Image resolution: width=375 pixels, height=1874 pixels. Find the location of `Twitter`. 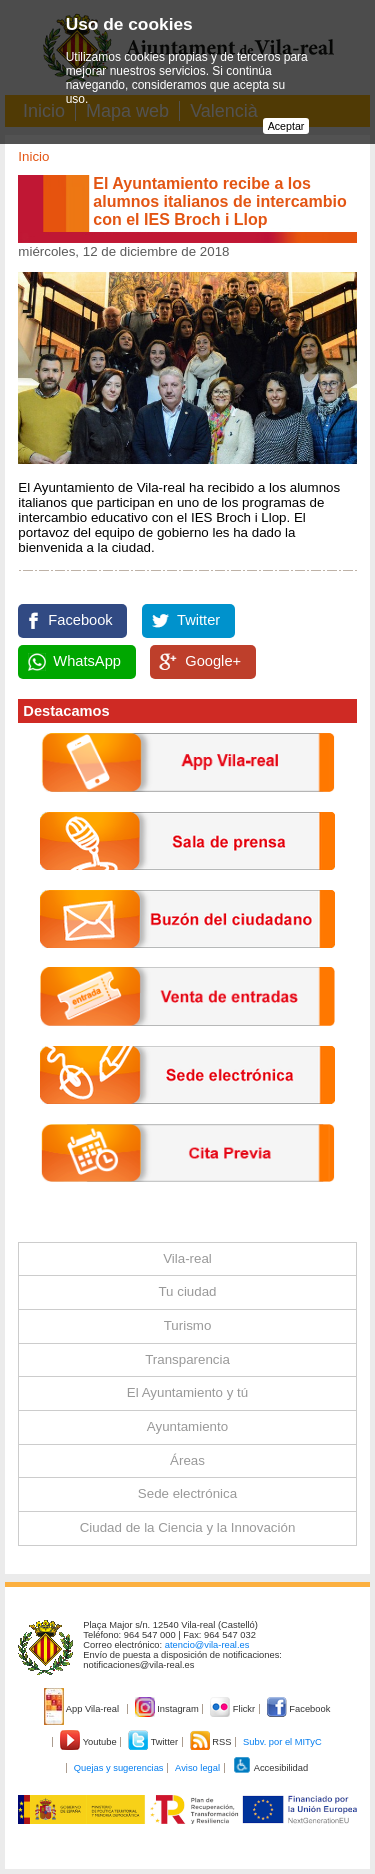

Twitter is located at coordinates (198, 620).